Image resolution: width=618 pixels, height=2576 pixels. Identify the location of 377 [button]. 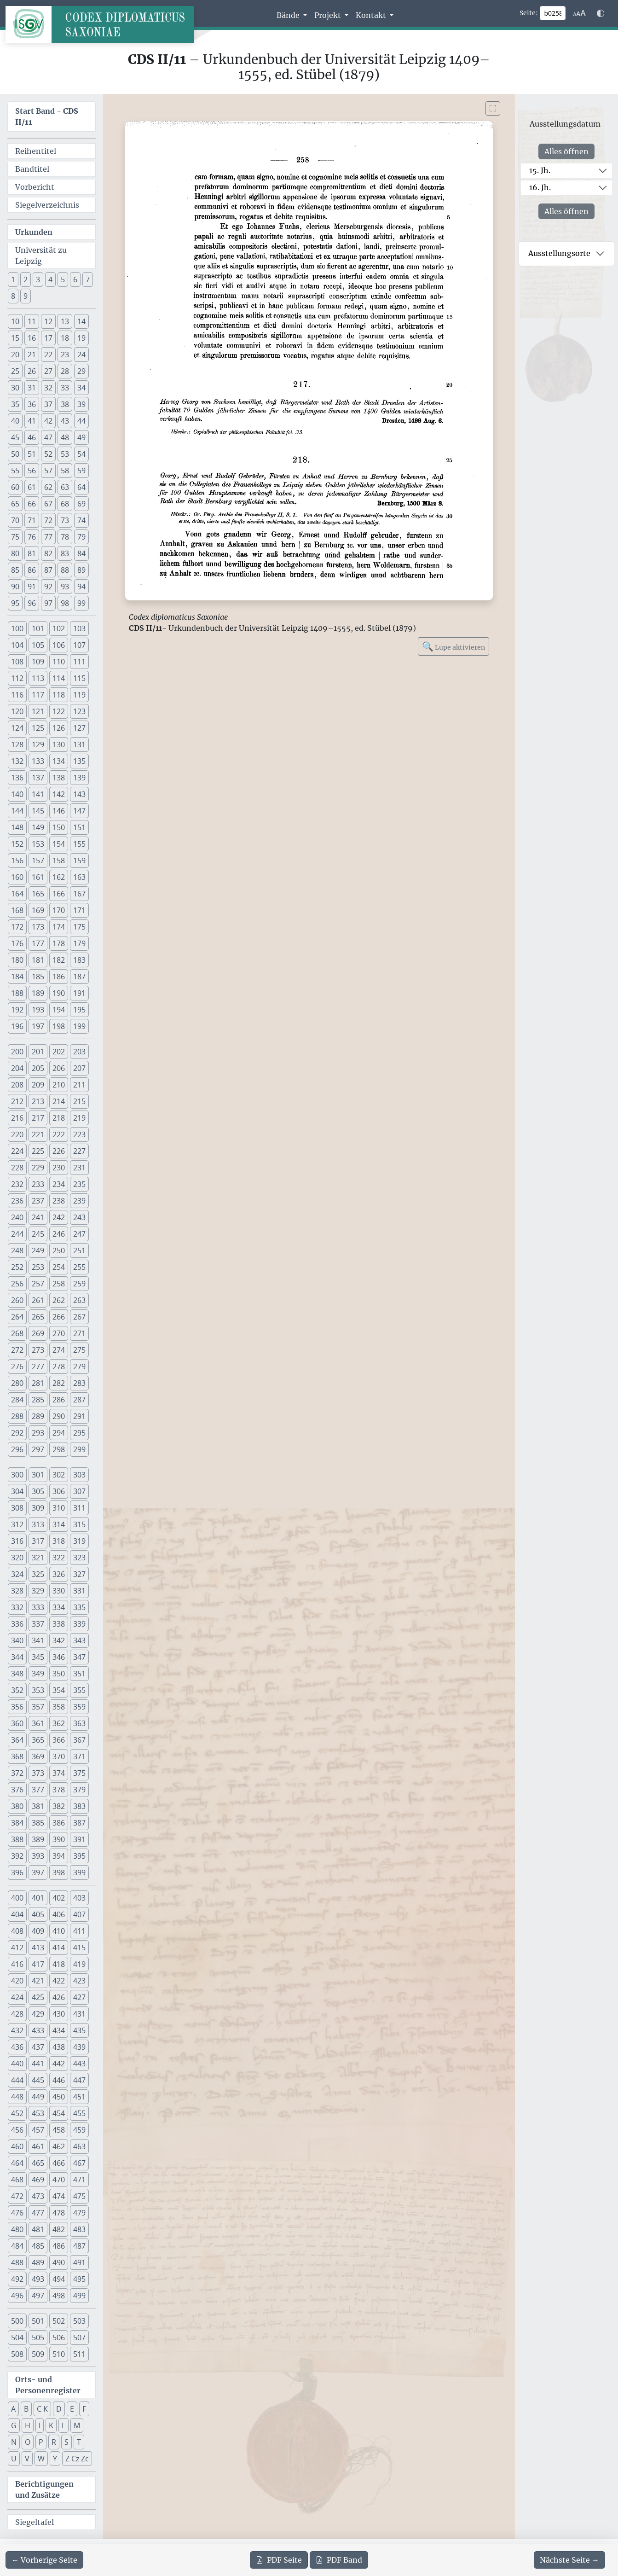
(38, 1790).